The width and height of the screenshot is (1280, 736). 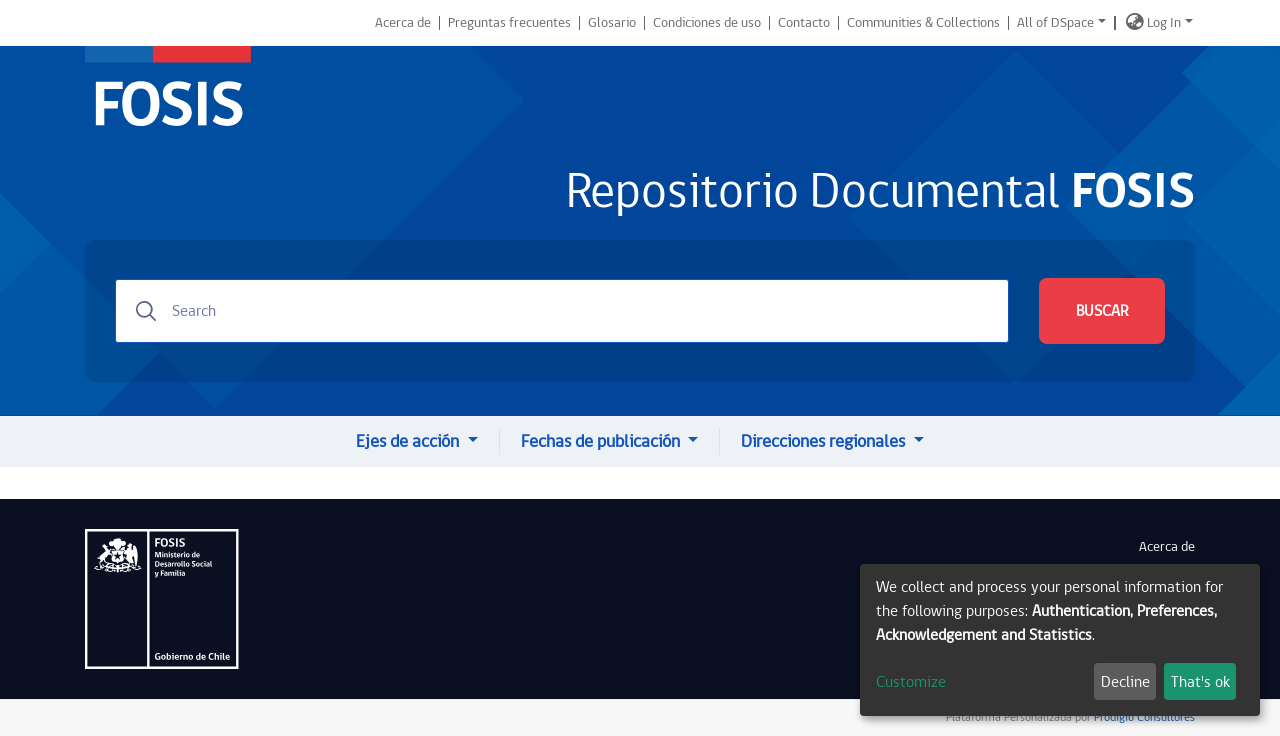 What do you see at coordinates (911, 682) in the screenshot?
I see `Customize` at bounding box center [911, 682].